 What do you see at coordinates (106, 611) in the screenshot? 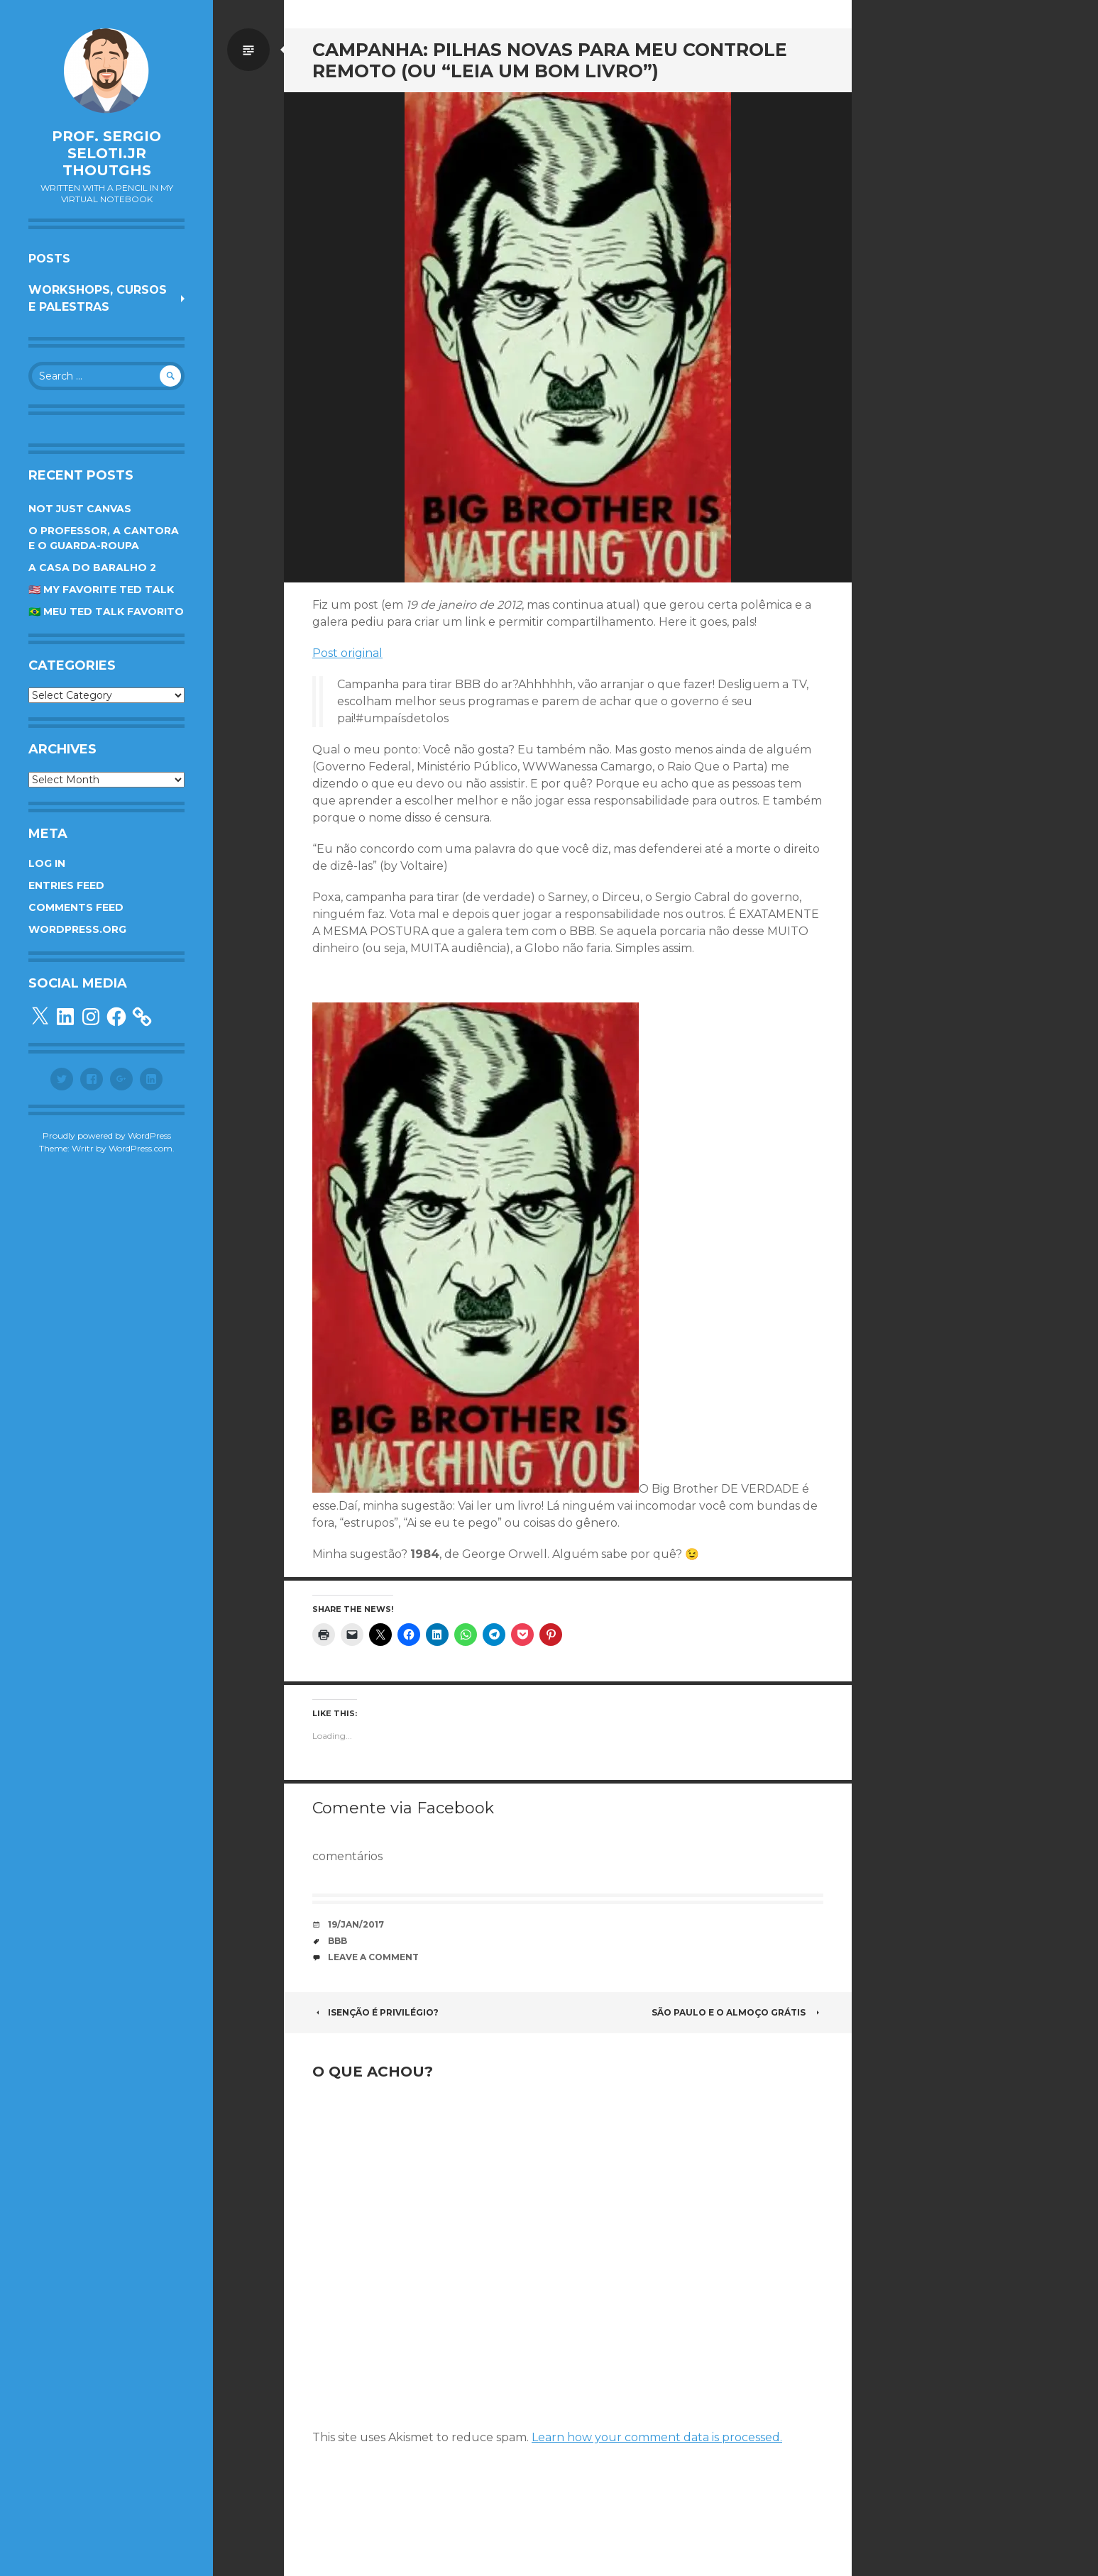
I see `🇧🇷 Meu TED Talk favorito` at bounding box center [106, 611].